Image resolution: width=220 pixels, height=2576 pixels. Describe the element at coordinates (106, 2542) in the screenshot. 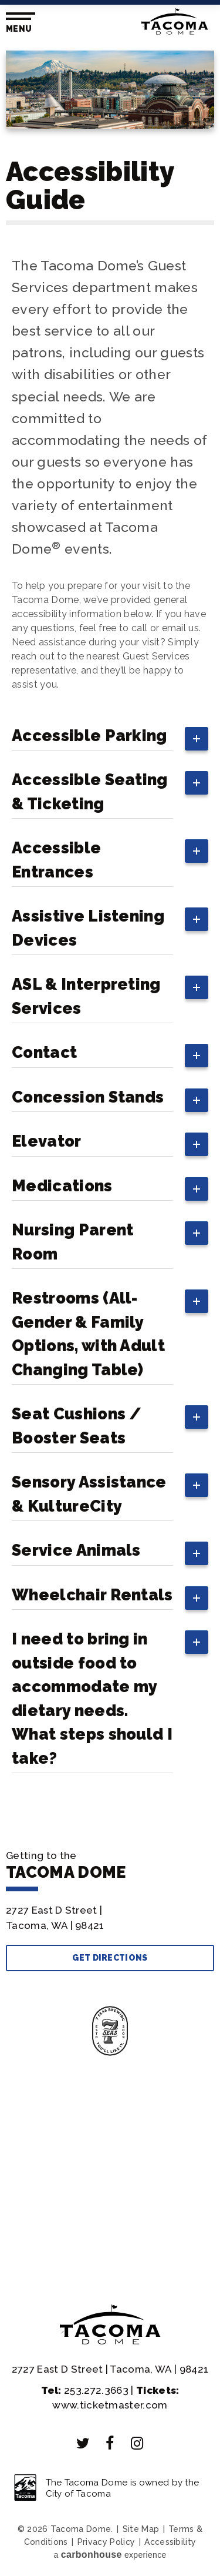

I see `Privacy Policy` at that location.